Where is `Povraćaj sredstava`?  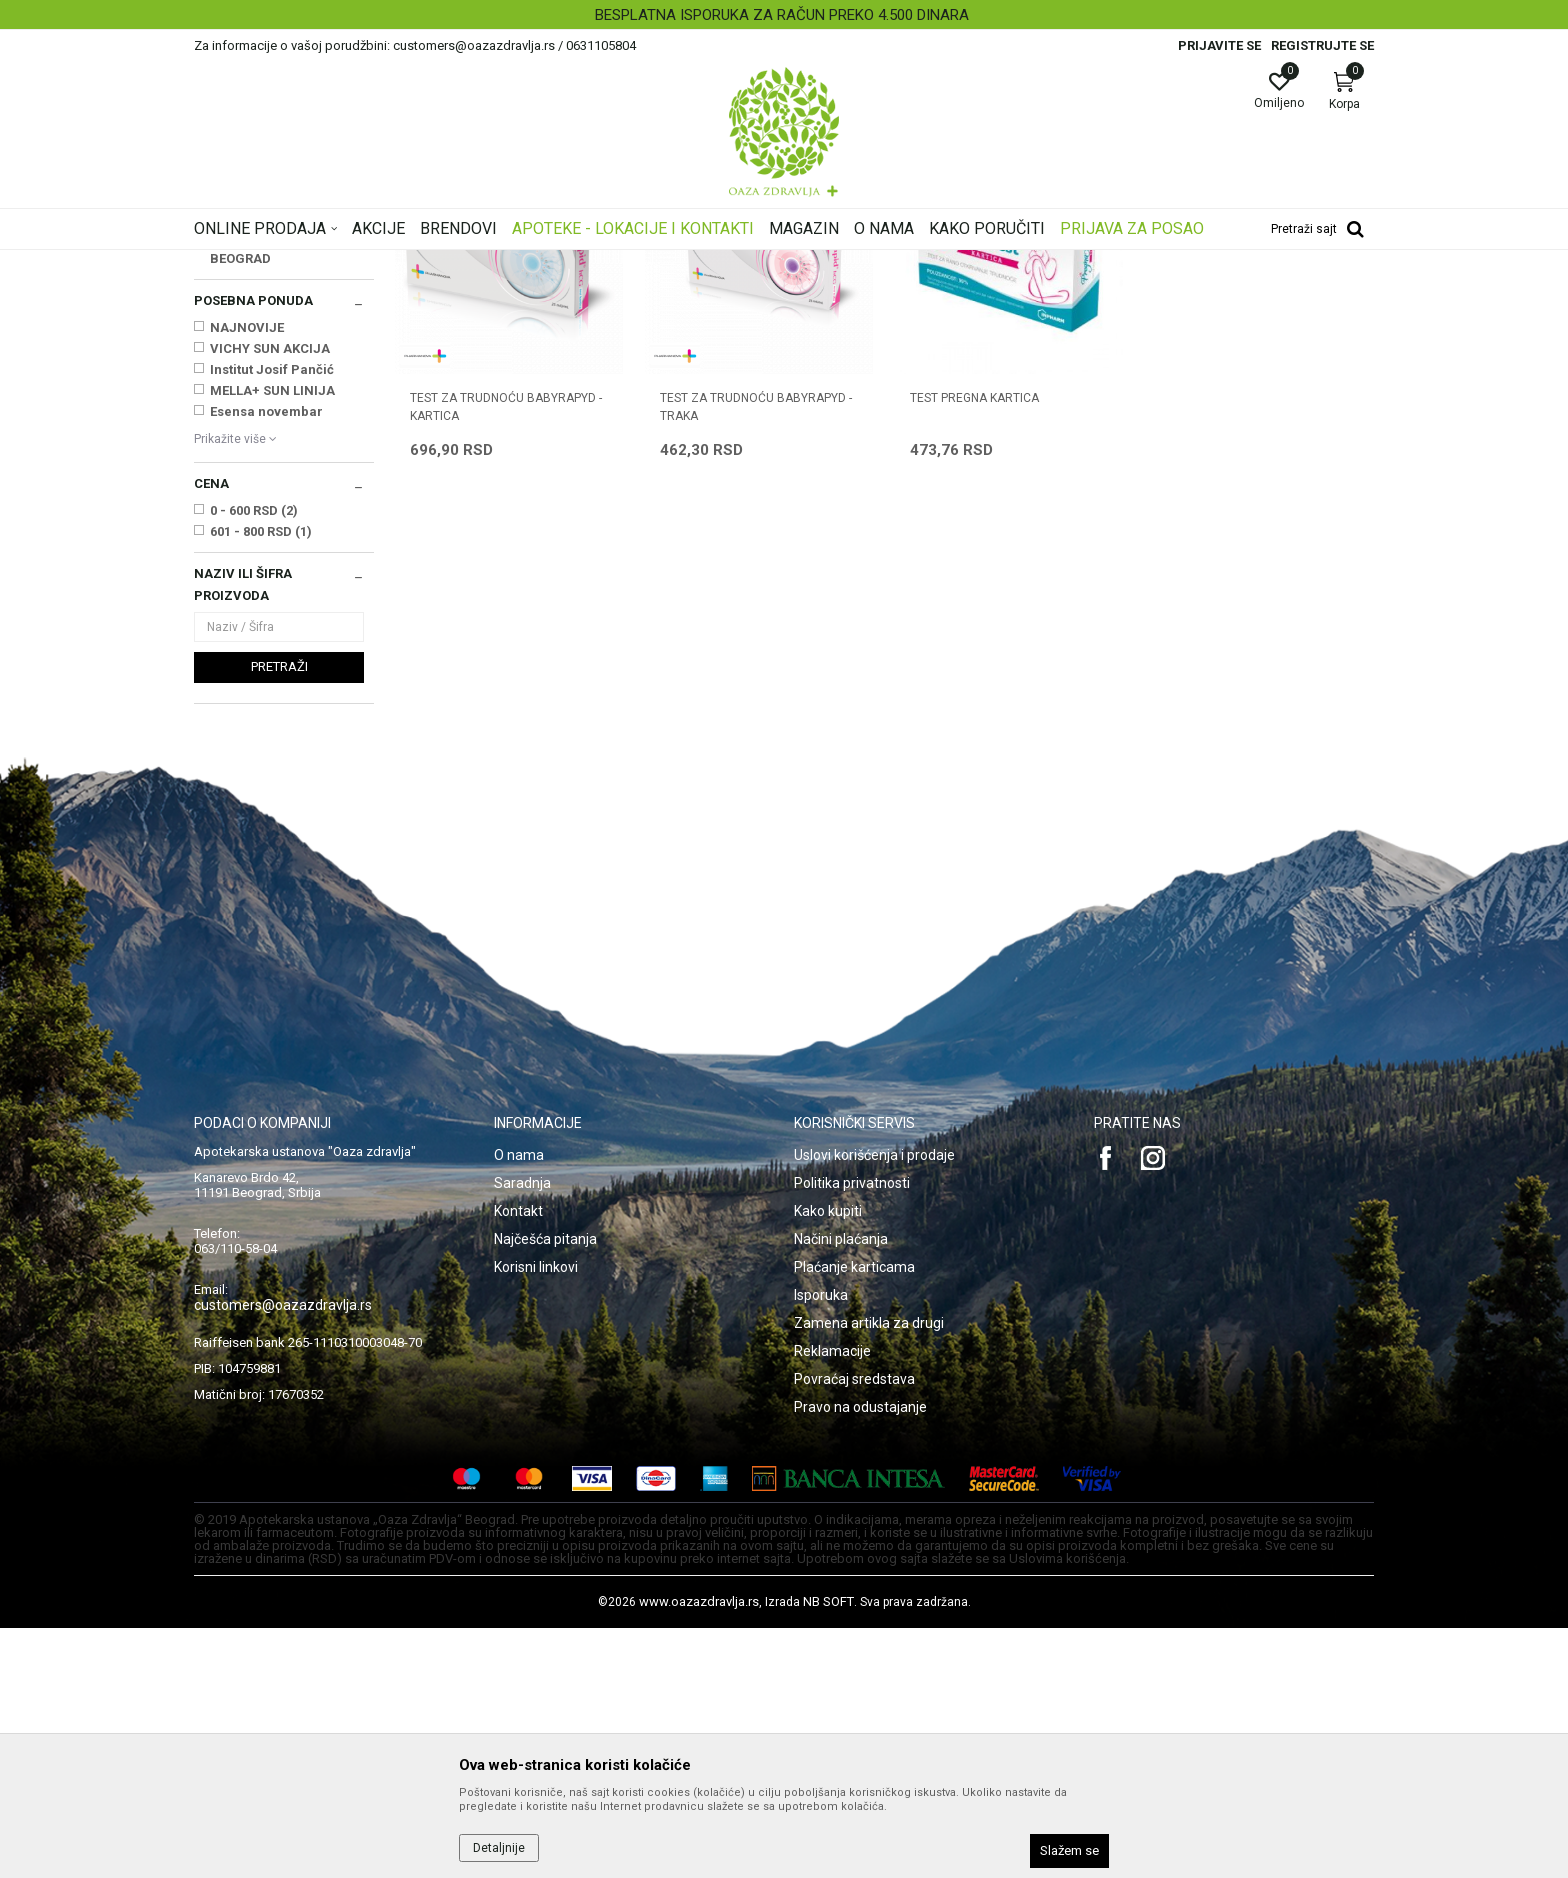 Povraćaj sredstava is located at coordinates (854, 1629).